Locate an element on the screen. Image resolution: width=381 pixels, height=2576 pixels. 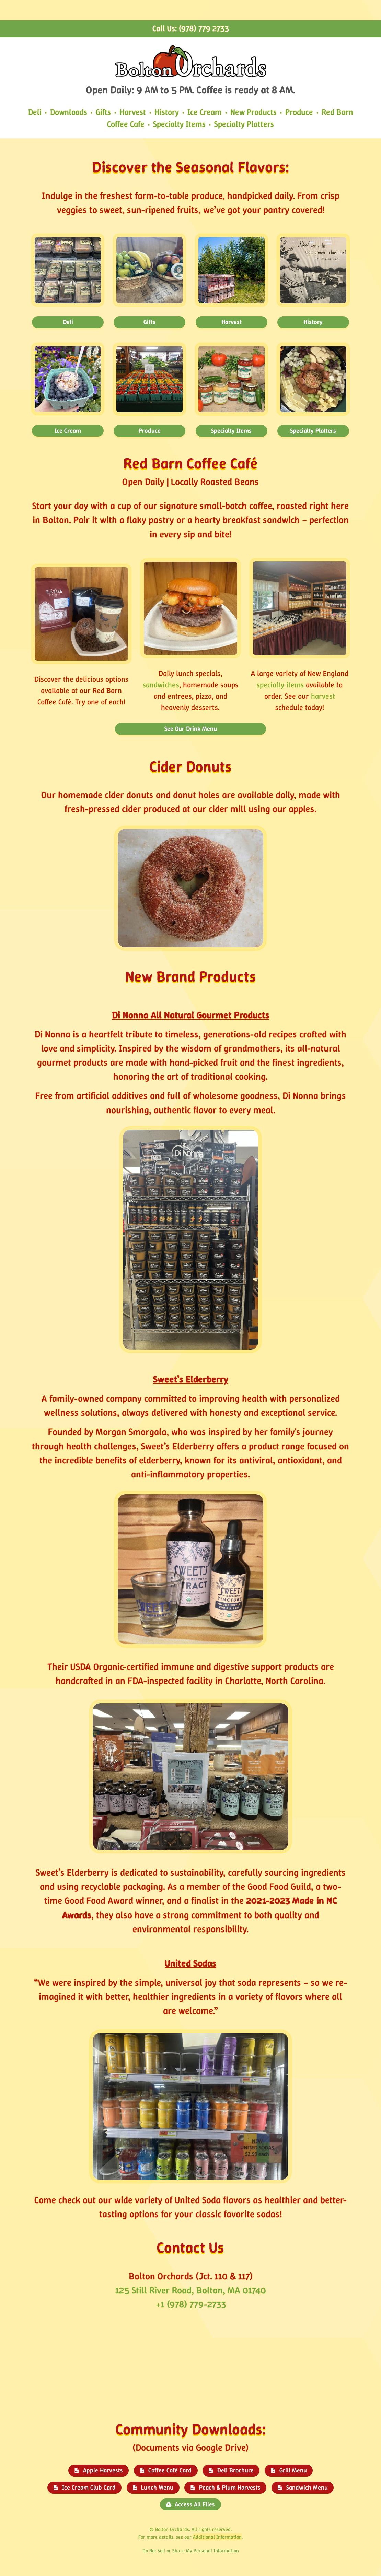
New Products is located at coordinates (253, 112).